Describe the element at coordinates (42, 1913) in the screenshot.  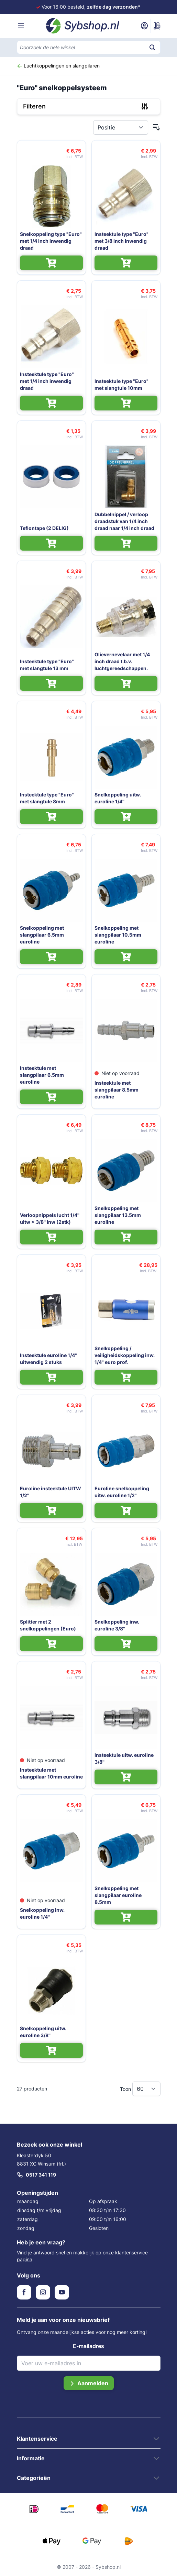
I see `Snelkoppeling inw. euroline 1/4''` at that location.